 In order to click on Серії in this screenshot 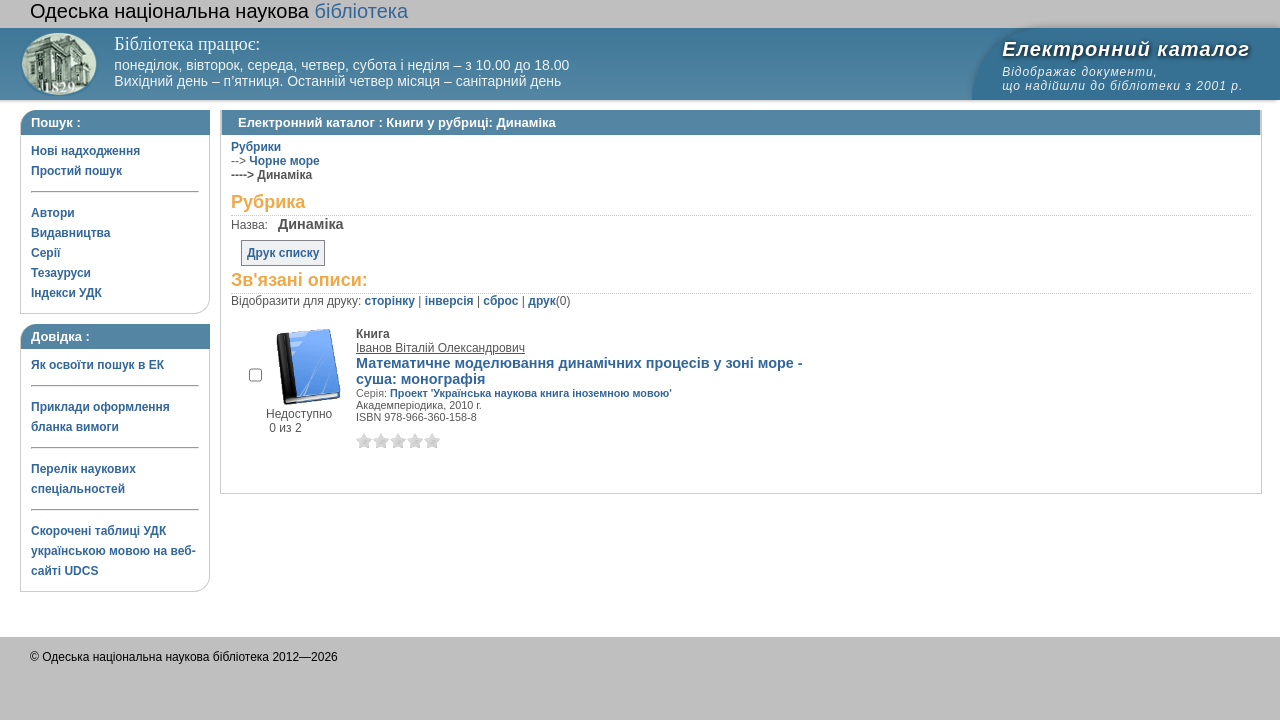, I will do `click(45, 253)`.